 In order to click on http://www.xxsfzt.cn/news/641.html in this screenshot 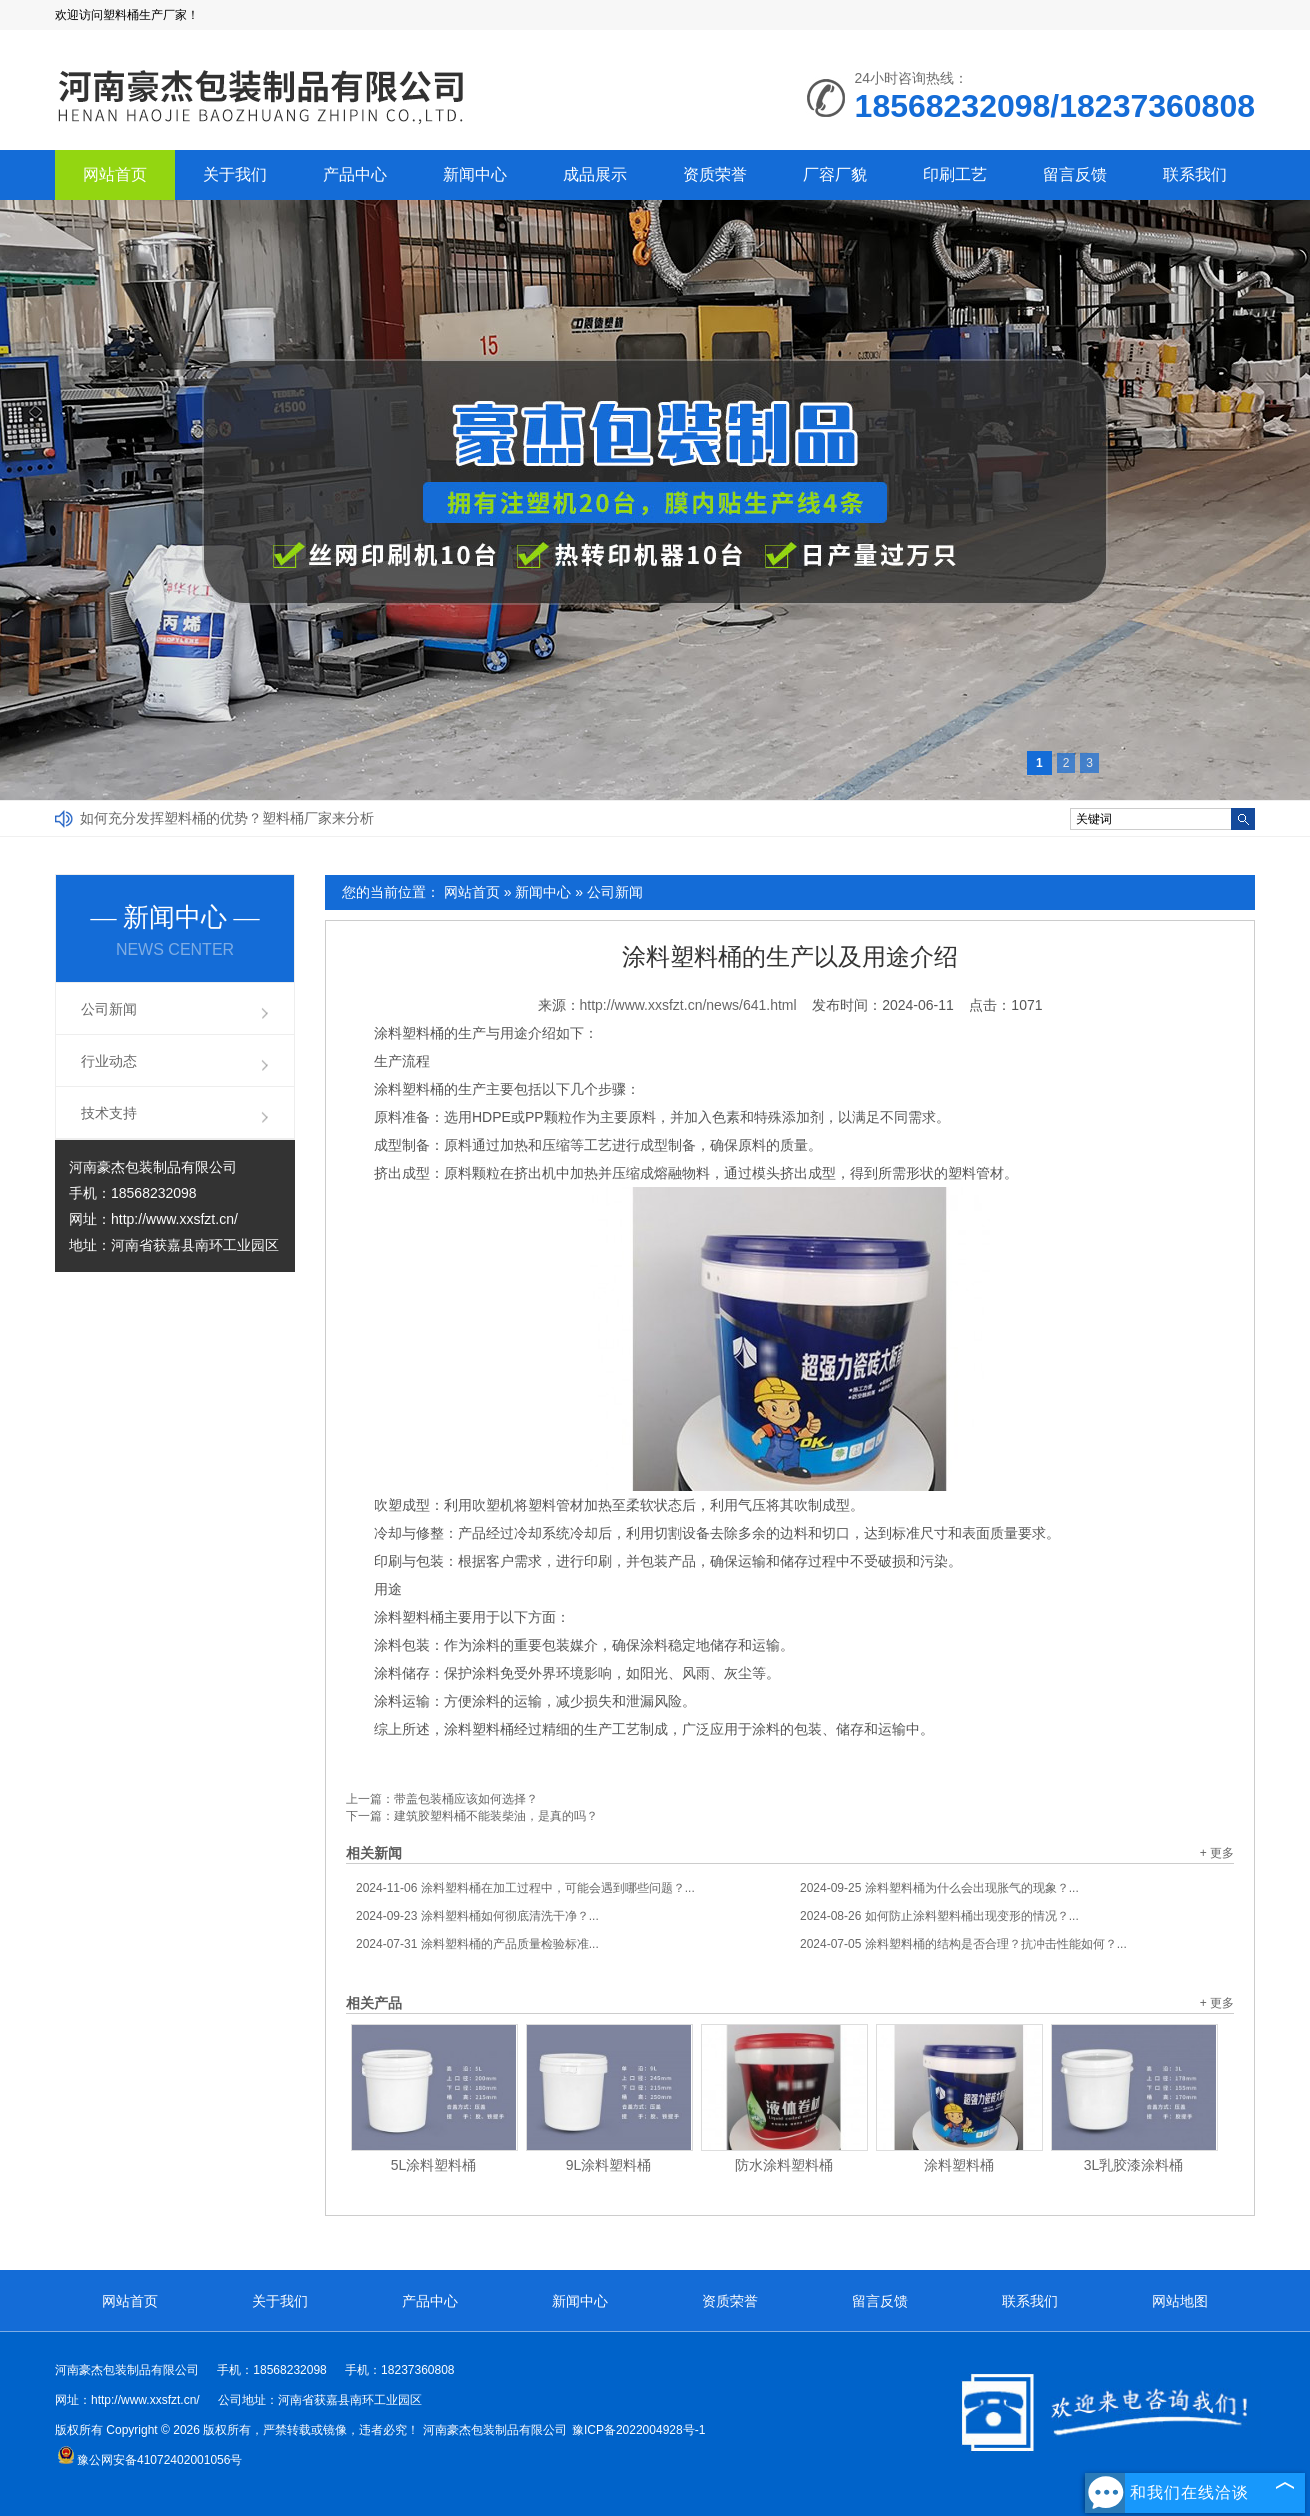, I will do `click(688, 1005)`.